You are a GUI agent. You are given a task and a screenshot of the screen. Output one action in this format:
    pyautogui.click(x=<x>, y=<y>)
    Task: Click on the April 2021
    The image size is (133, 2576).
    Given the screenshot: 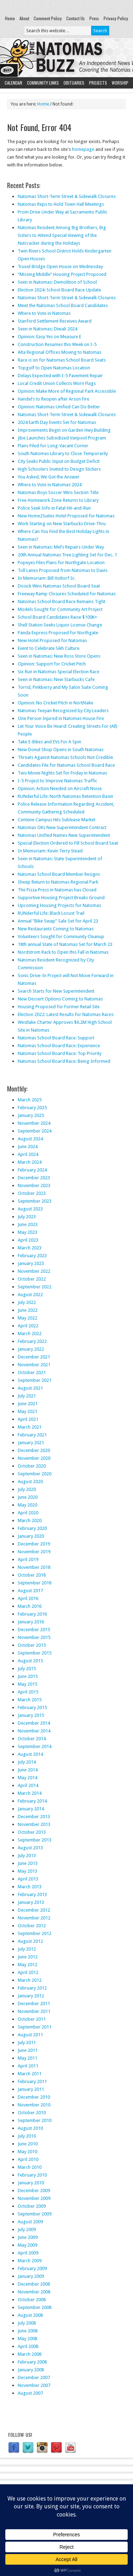 What is the action you would take?
    pyautogui.click(x=28, y=1419)
    